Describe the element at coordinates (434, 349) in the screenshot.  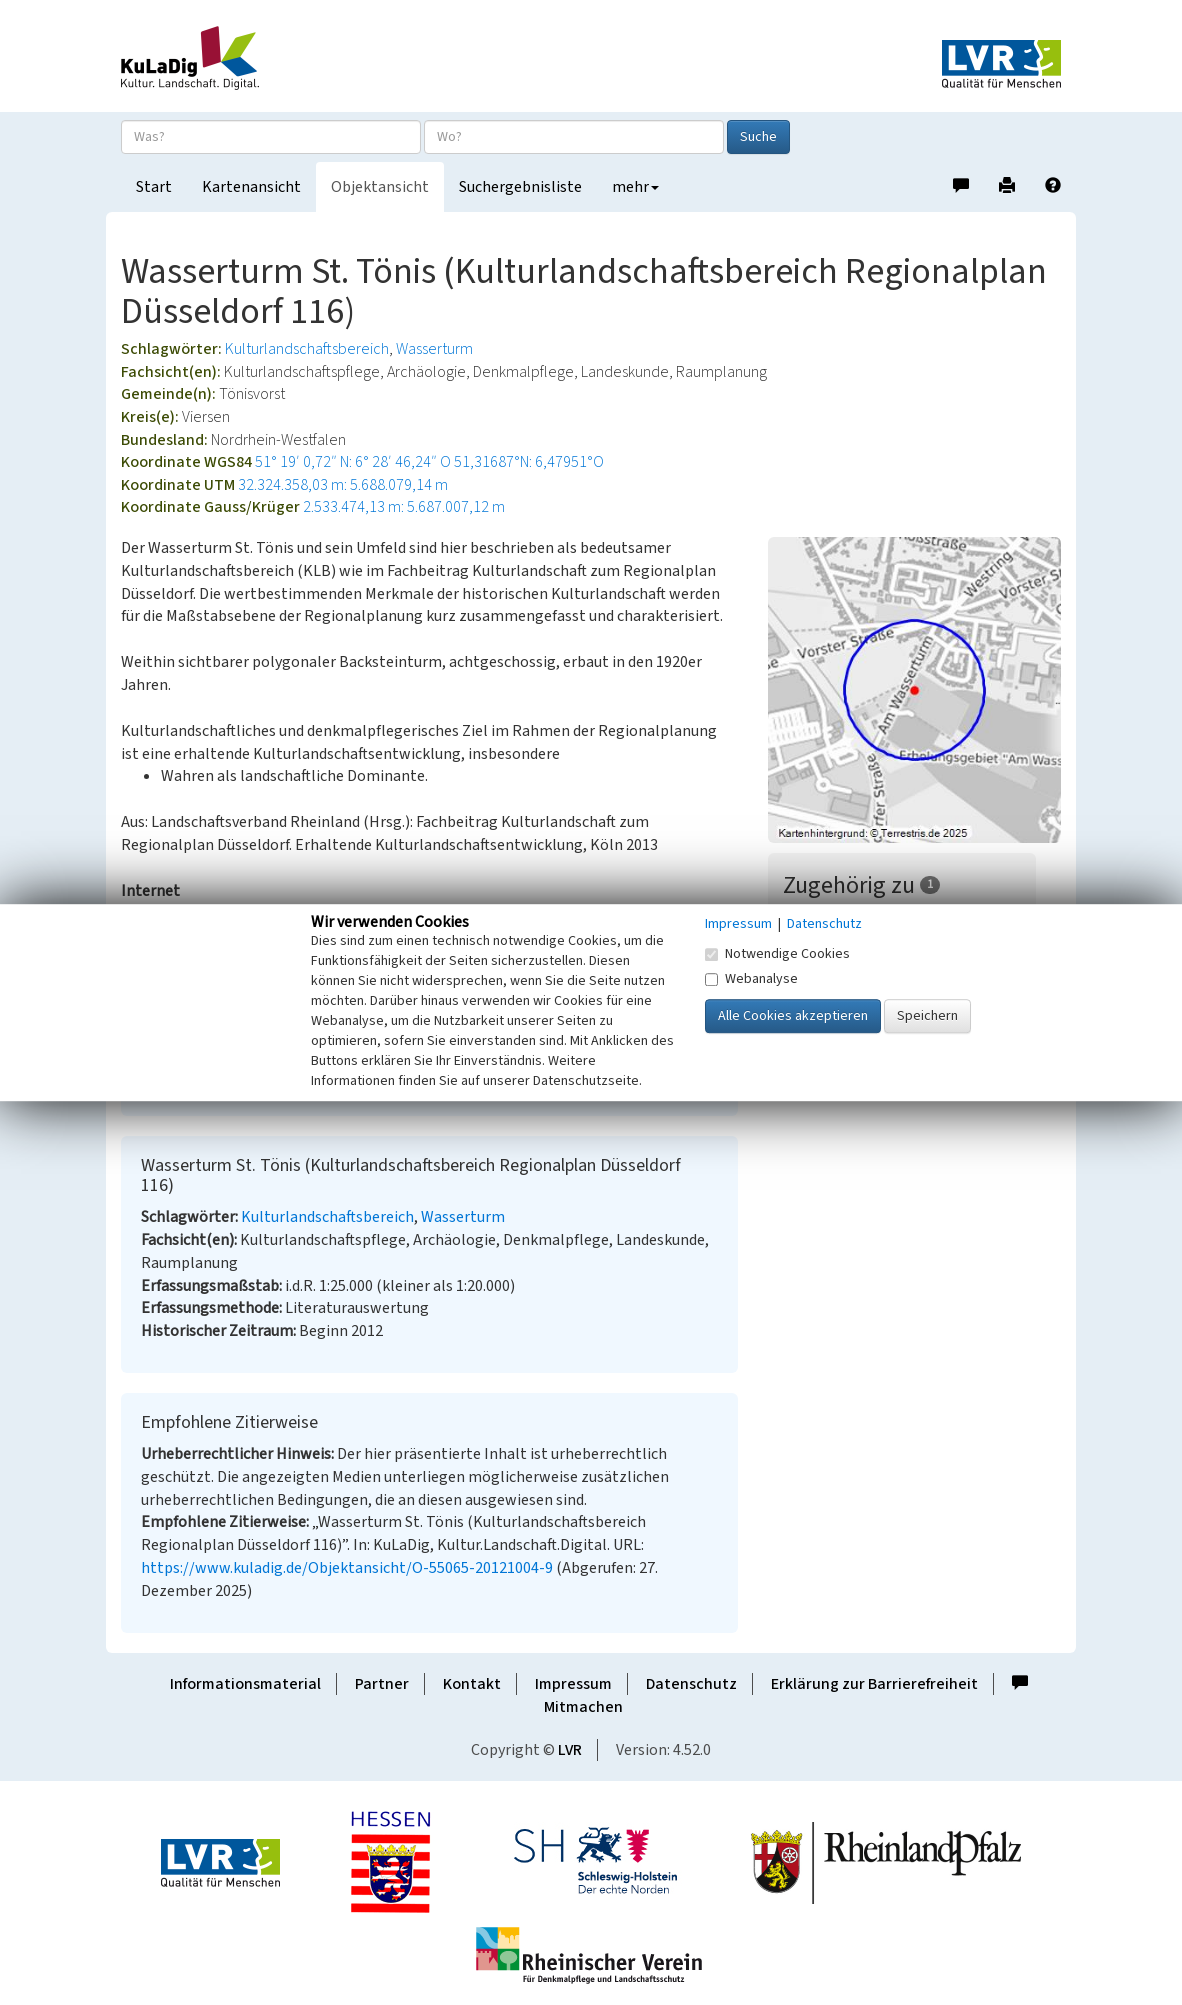
I see `Wasserturm` at that location.